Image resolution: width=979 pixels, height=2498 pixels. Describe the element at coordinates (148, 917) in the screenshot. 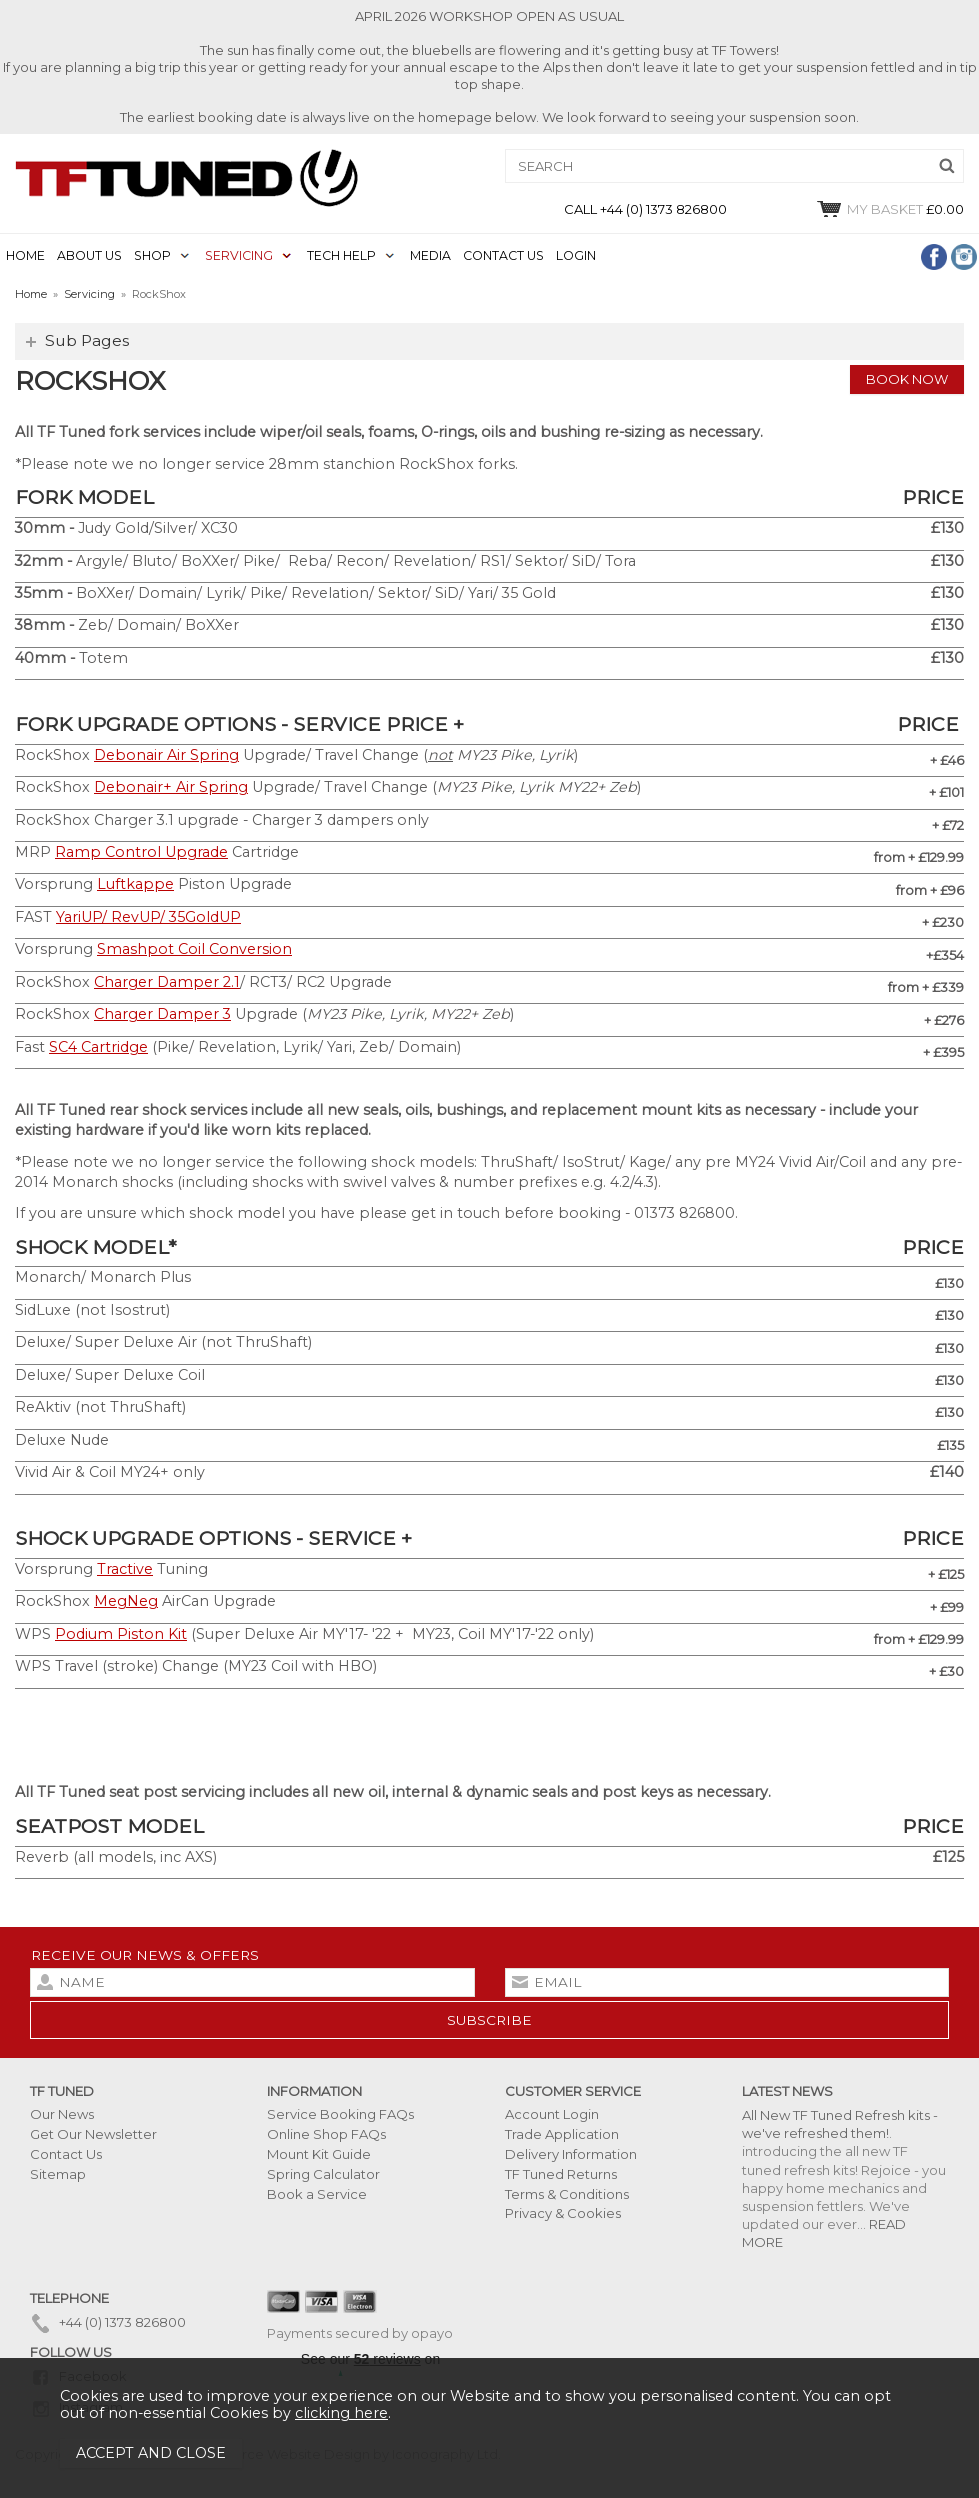

I see `YariUP/ RevUP/ 35GoldUP` at that location.